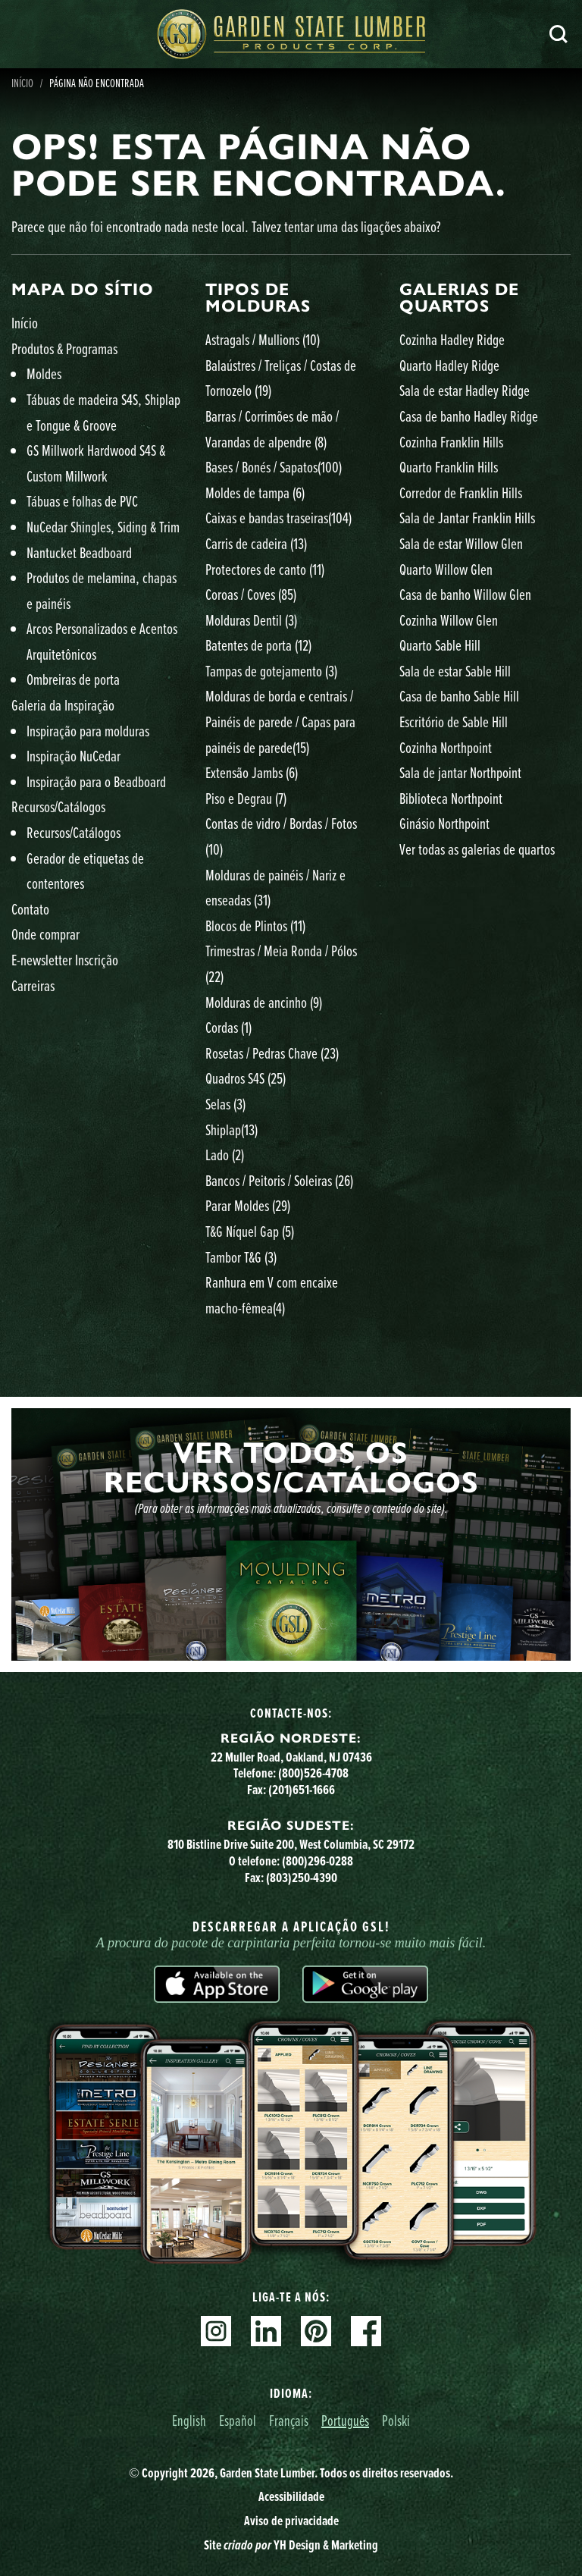  Describe the element at coordinates (251, 620) in the screenshot. I see `Molduras Dentil` at that location.